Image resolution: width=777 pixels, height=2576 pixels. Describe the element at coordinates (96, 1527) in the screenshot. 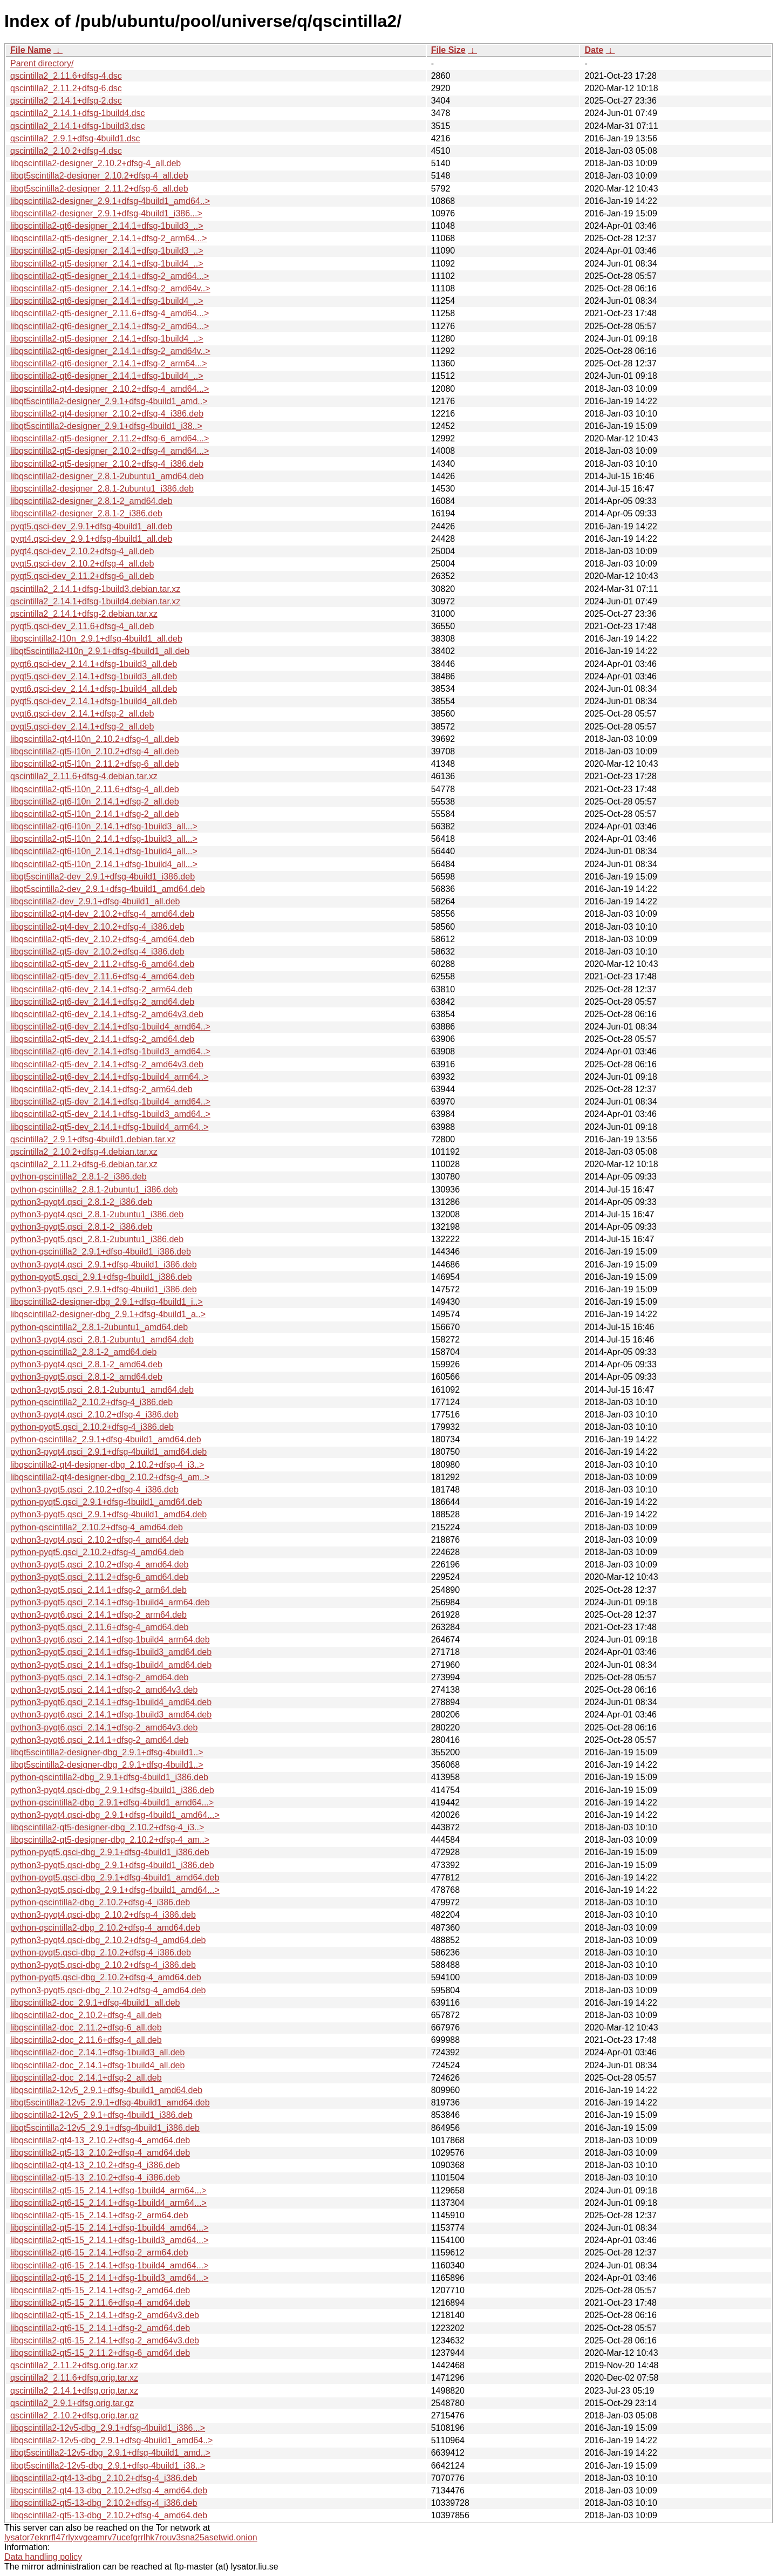

I see `python-qscintilla2_2.10.2+dfsg-4_amd64.deb` at that location.